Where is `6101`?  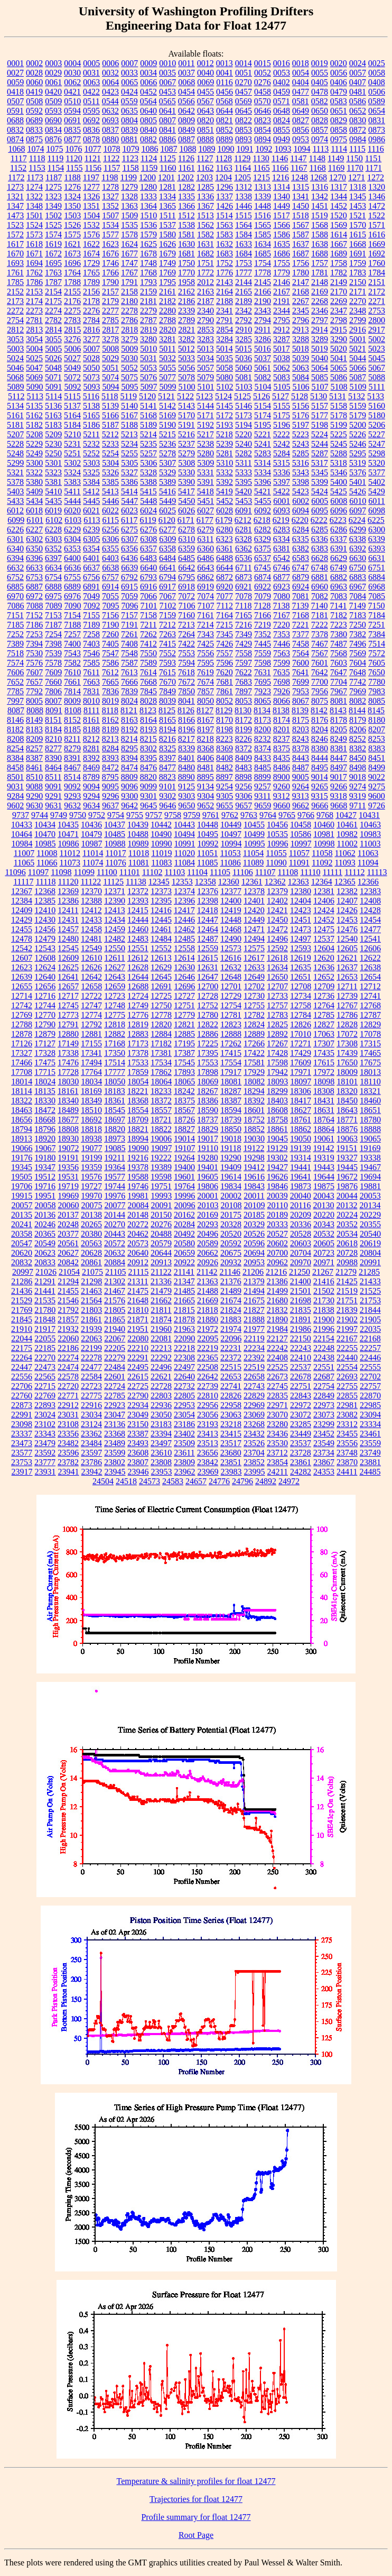
6101 is located at coordinates (34, 520).